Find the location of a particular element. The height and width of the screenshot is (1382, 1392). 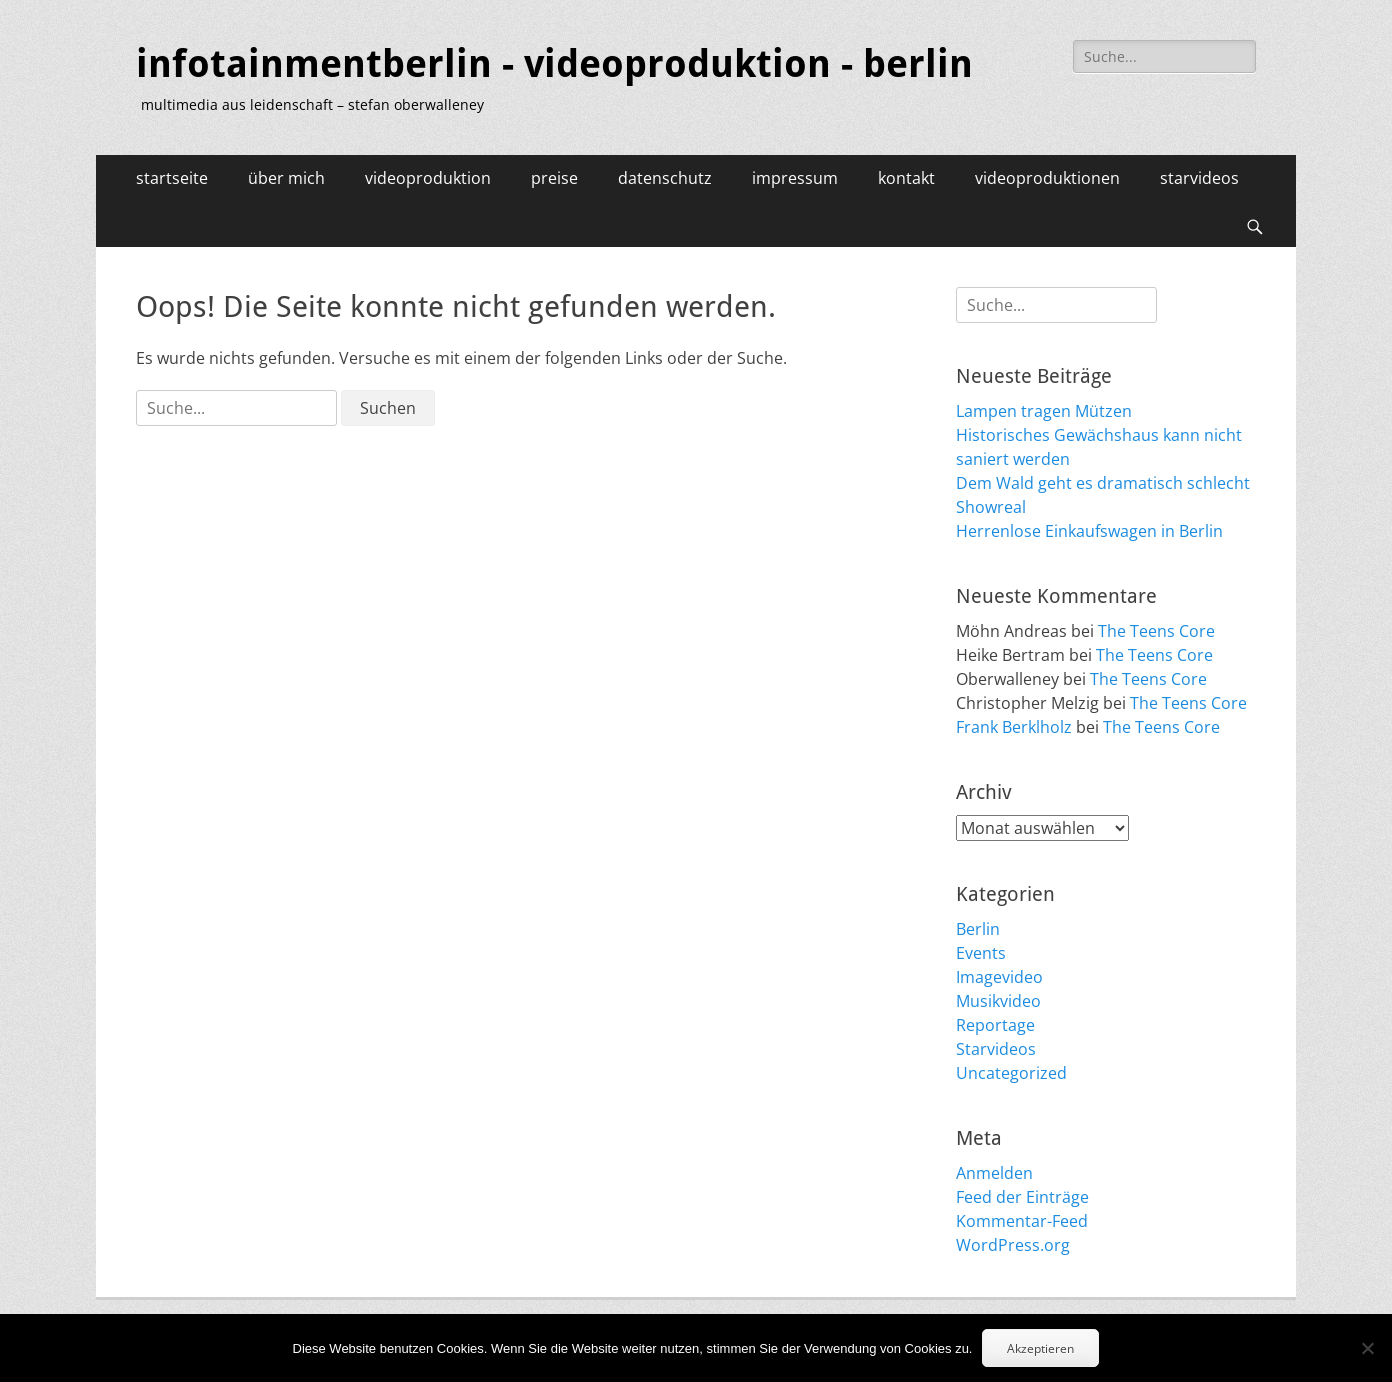

videoproduktionen is located at coordinates (1047, 178).